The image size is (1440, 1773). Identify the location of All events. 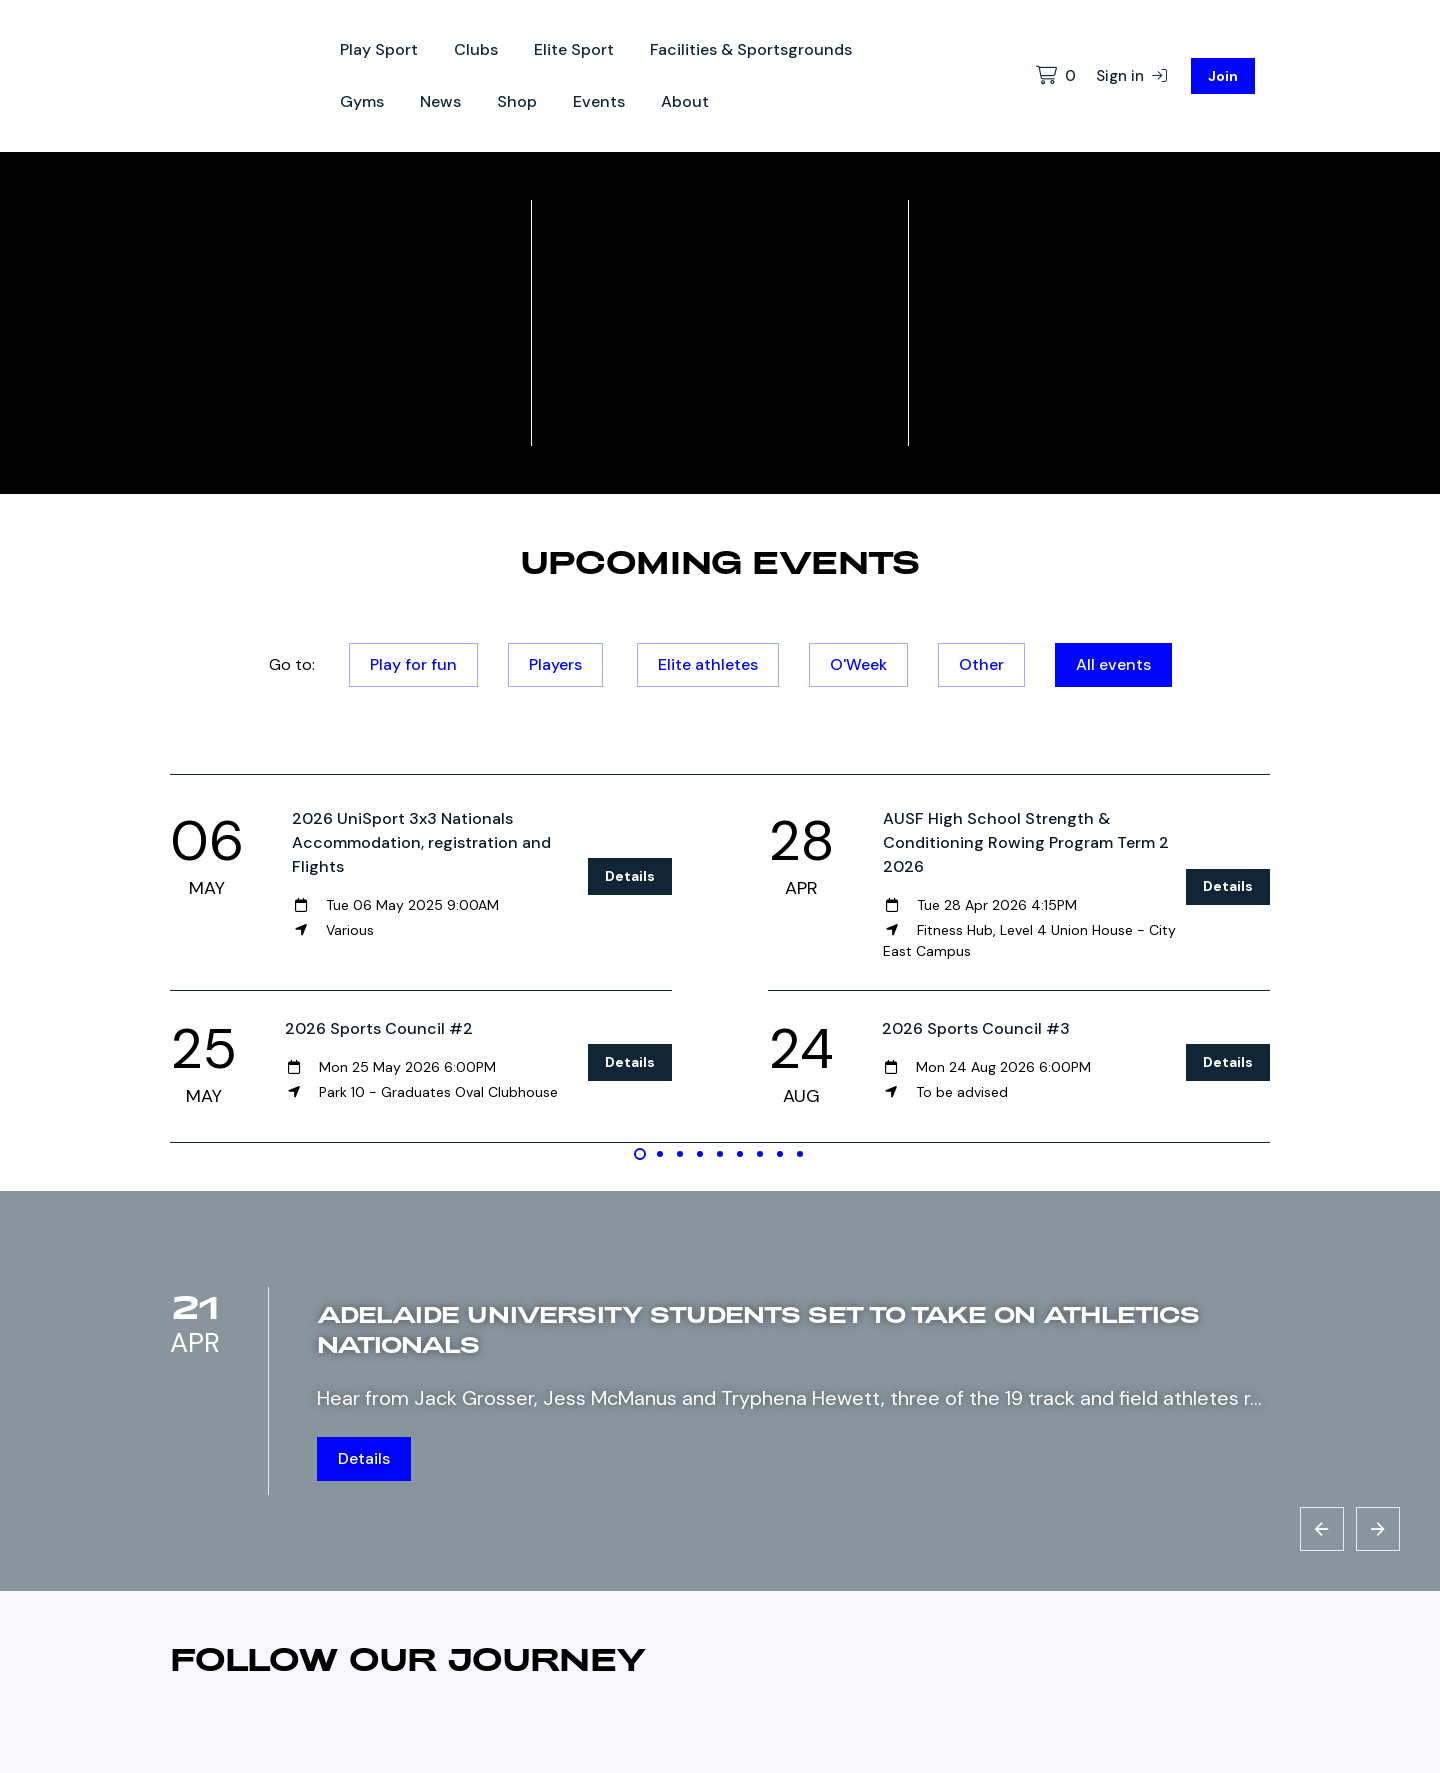
(1113, 664).